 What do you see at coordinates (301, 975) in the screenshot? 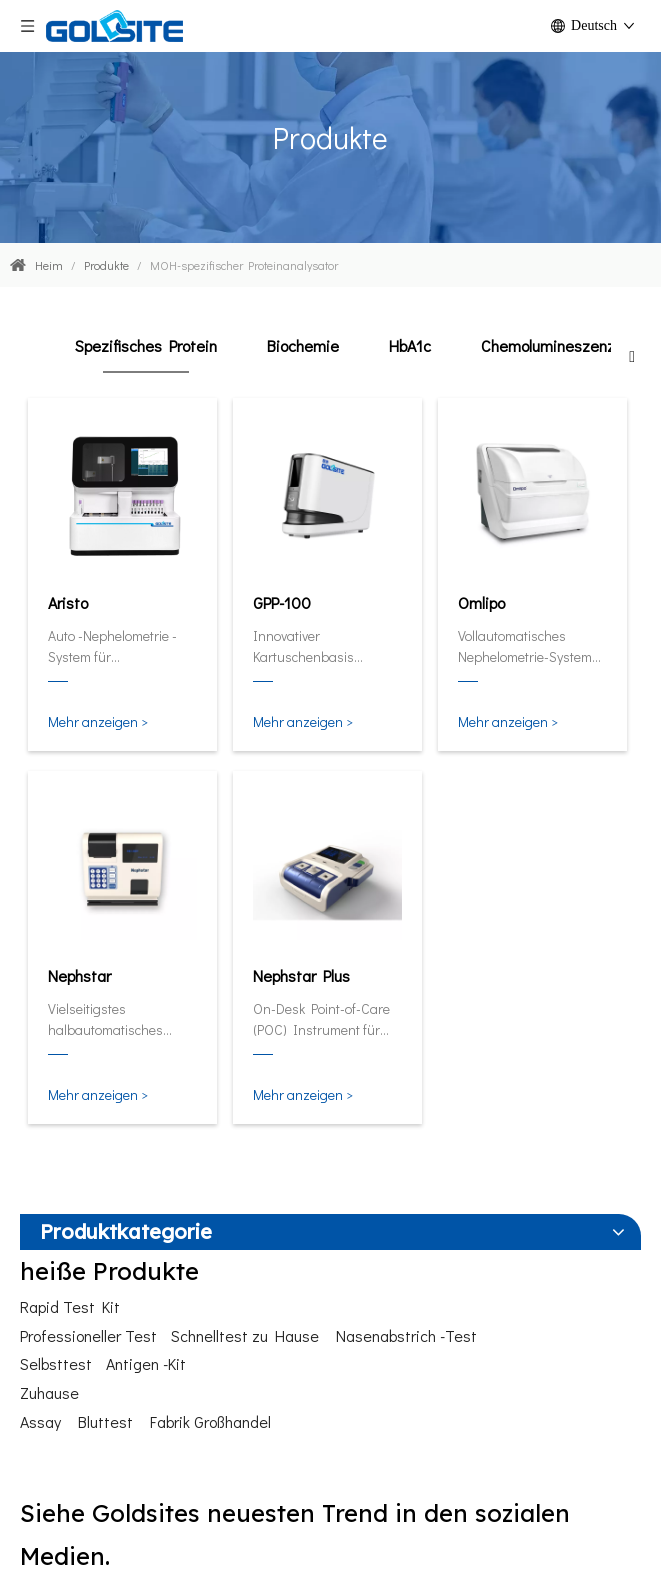
I see `Nephstar Plus` at bounding box center [301, 975].